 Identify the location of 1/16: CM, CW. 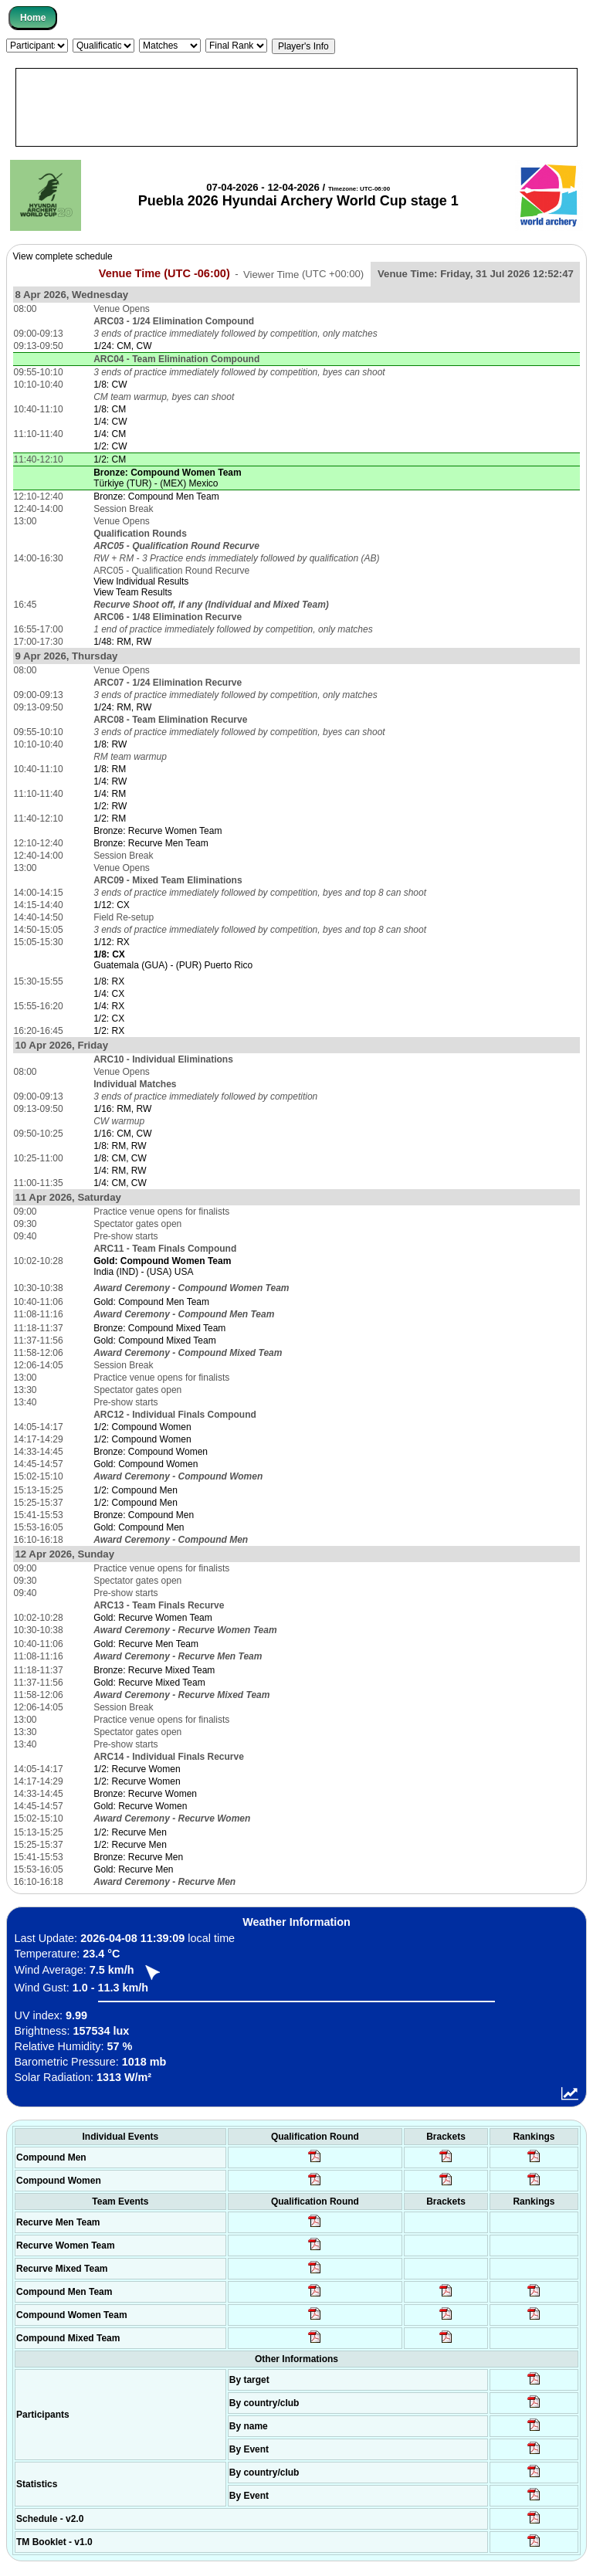
(122, 1133).